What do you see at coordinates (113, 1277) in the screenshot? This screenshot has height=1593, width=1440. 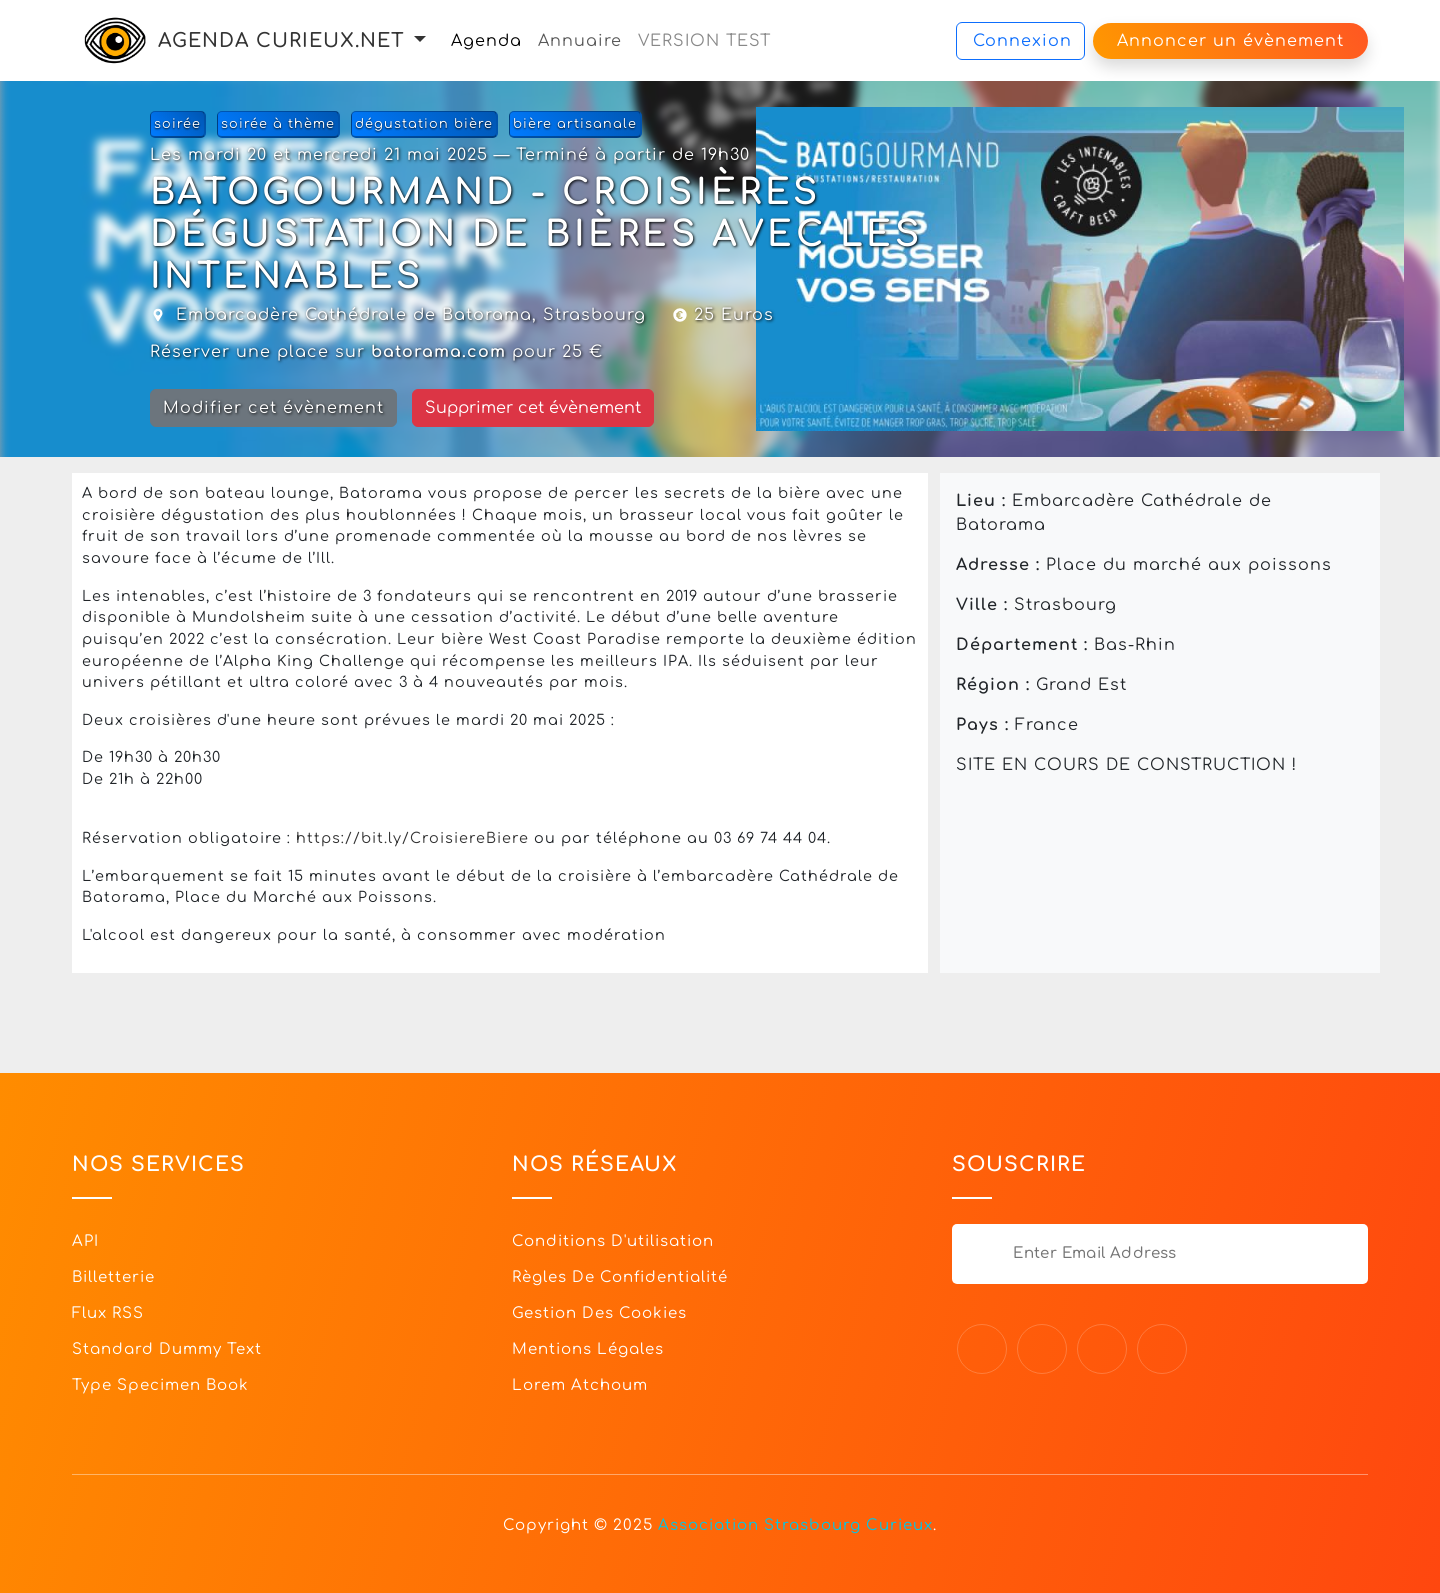 I see `Billetterie` at bounding box center [113, 1277].